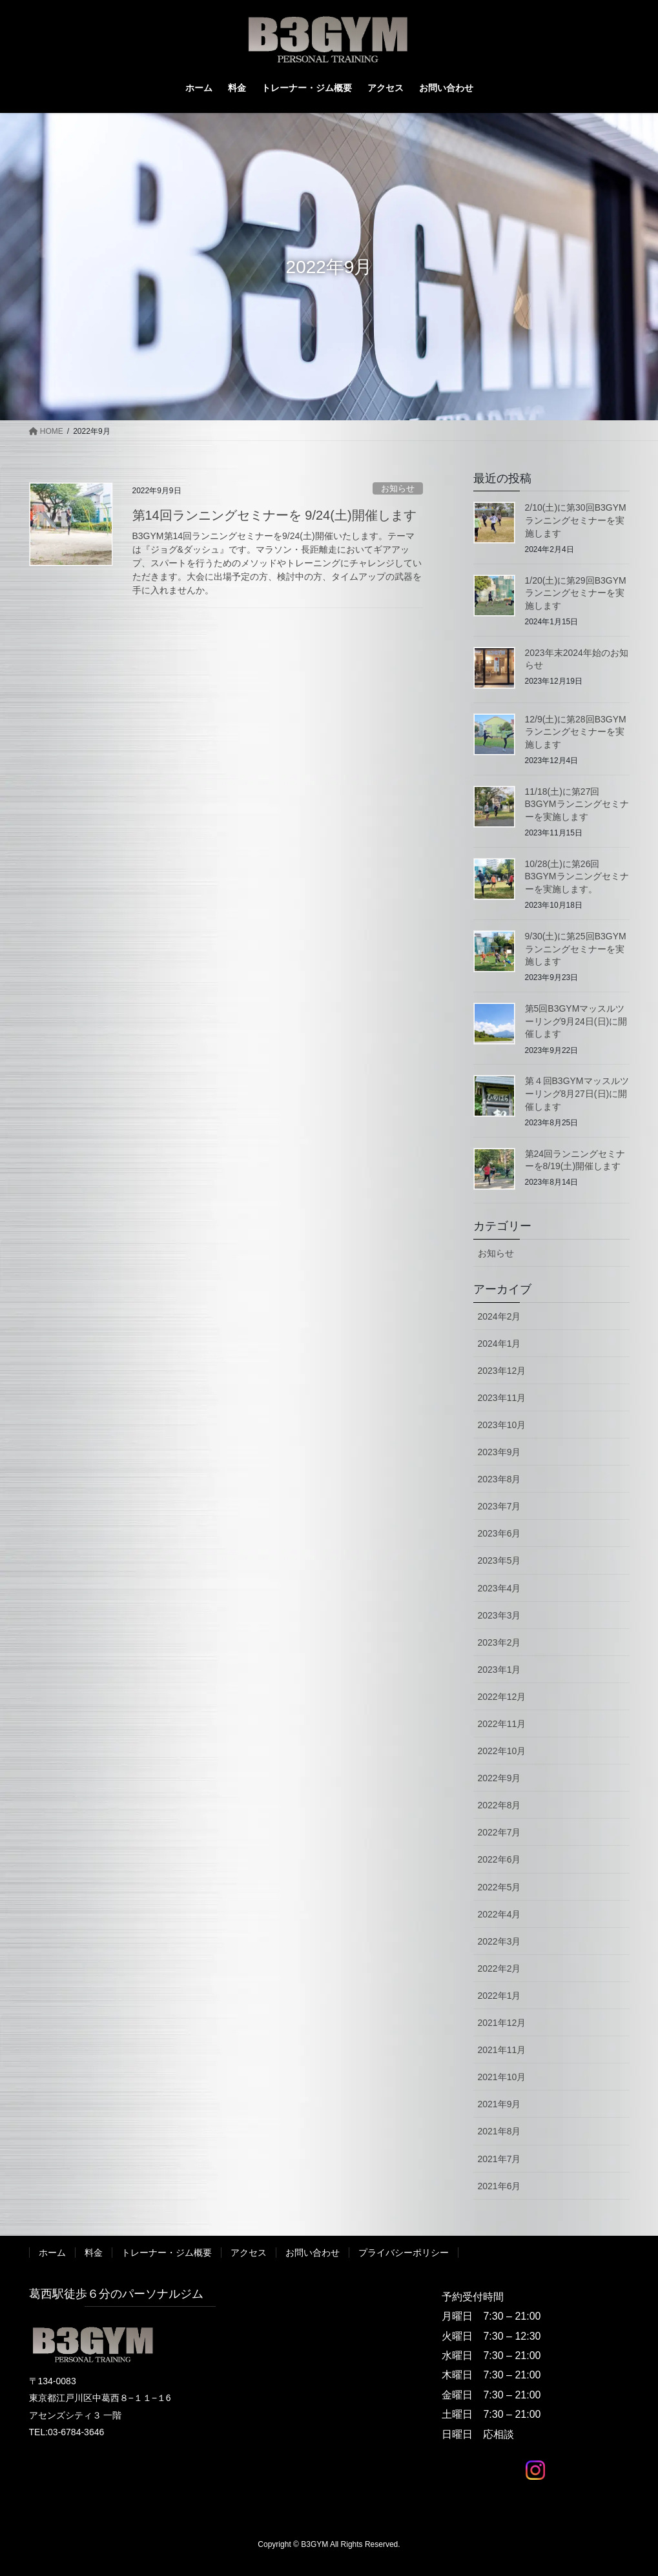  What do you see at coordinates (398, 488) in the screenshot?
I see `お知らせ` at bounding box center [398, 488].